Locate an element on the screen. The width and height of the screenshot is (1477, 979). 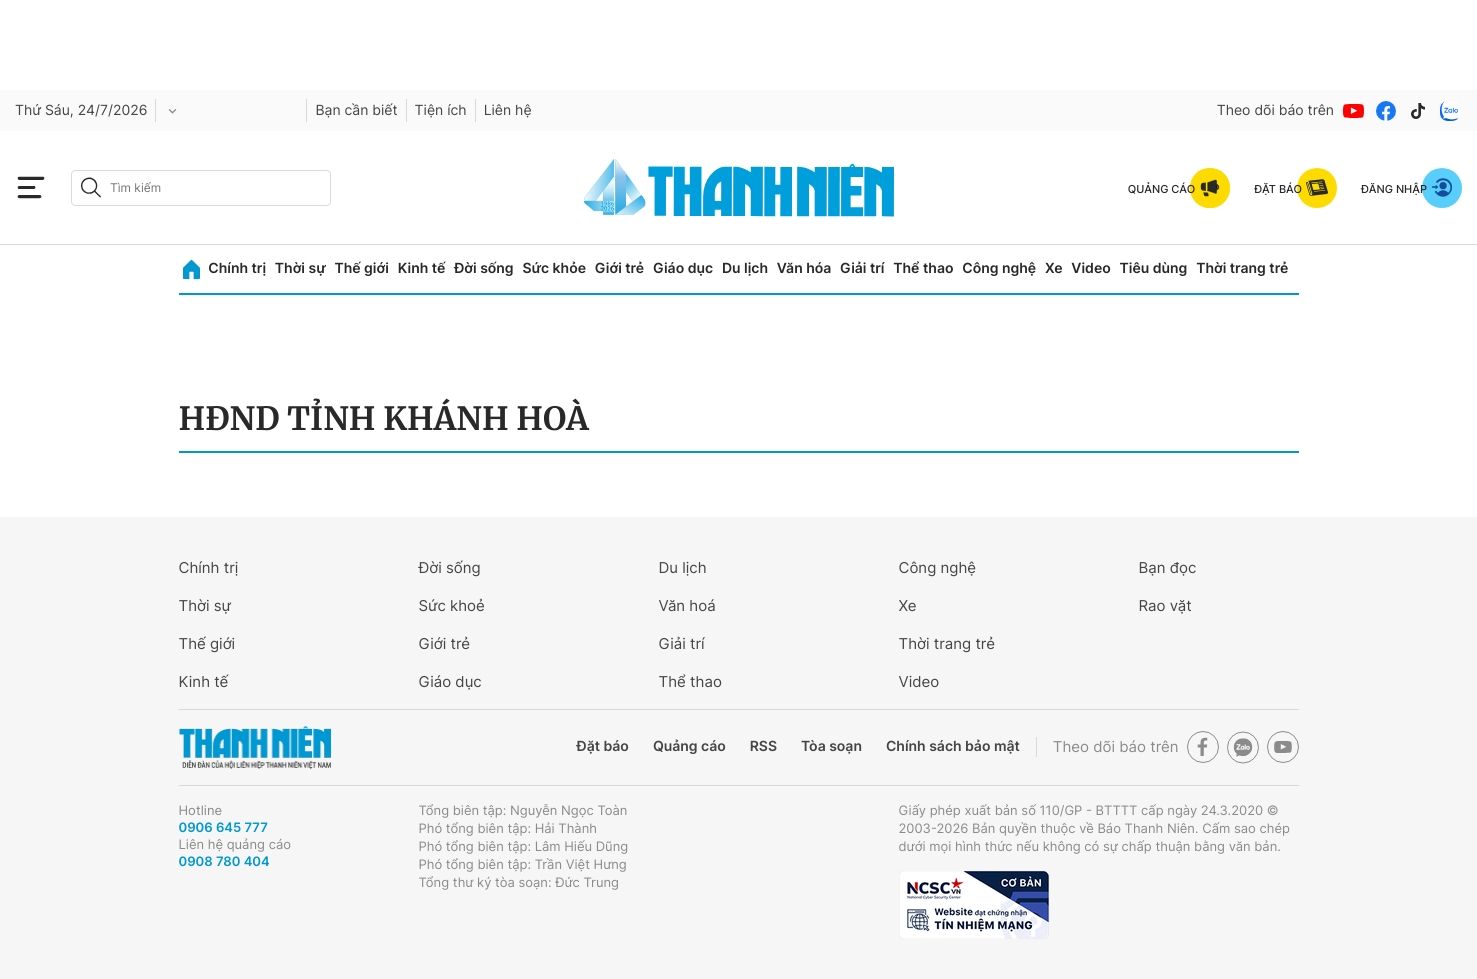
Du lịch is located at coordinates (745, 268).